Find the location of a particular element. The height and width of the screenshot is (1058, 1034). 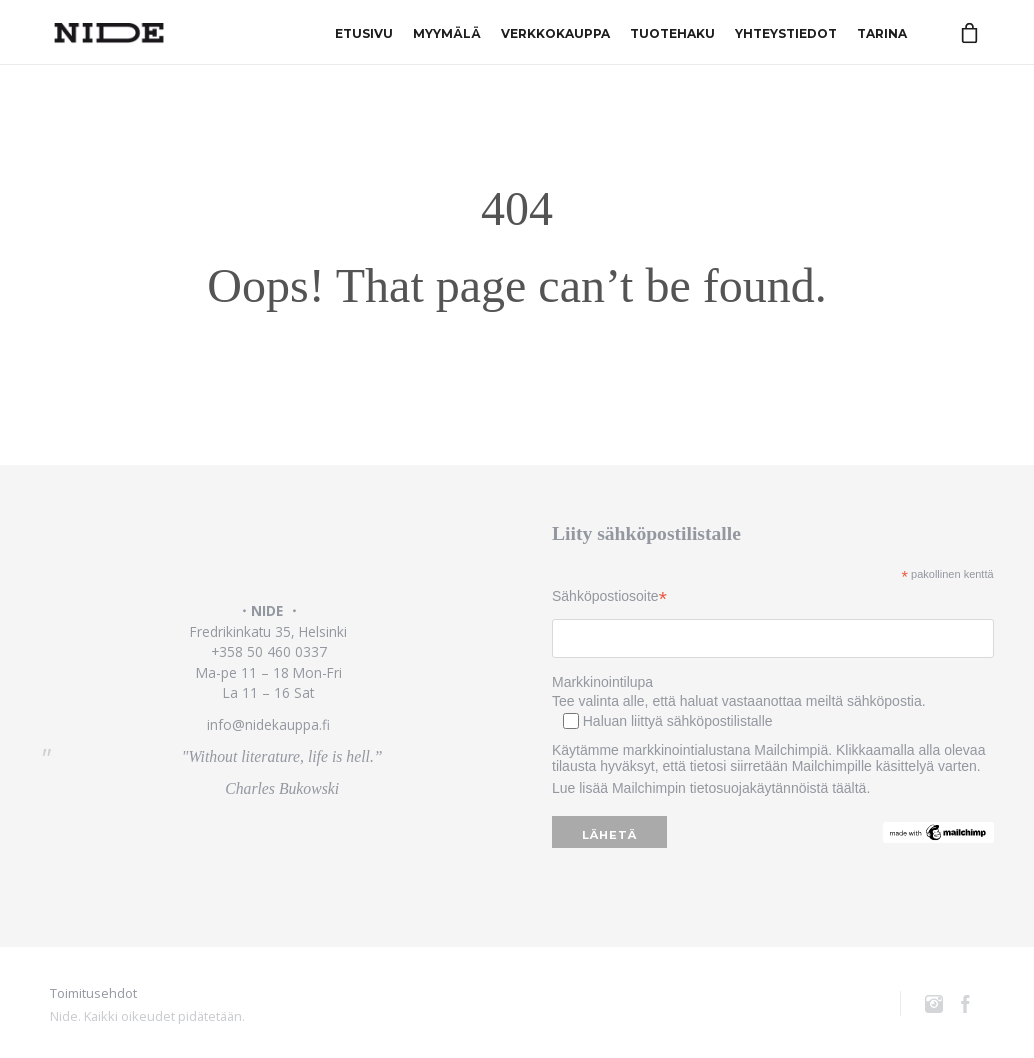

Lue lisää Mailchimpin tietosuojakäytännöistä täältä. is located at coordinates (711, 788).